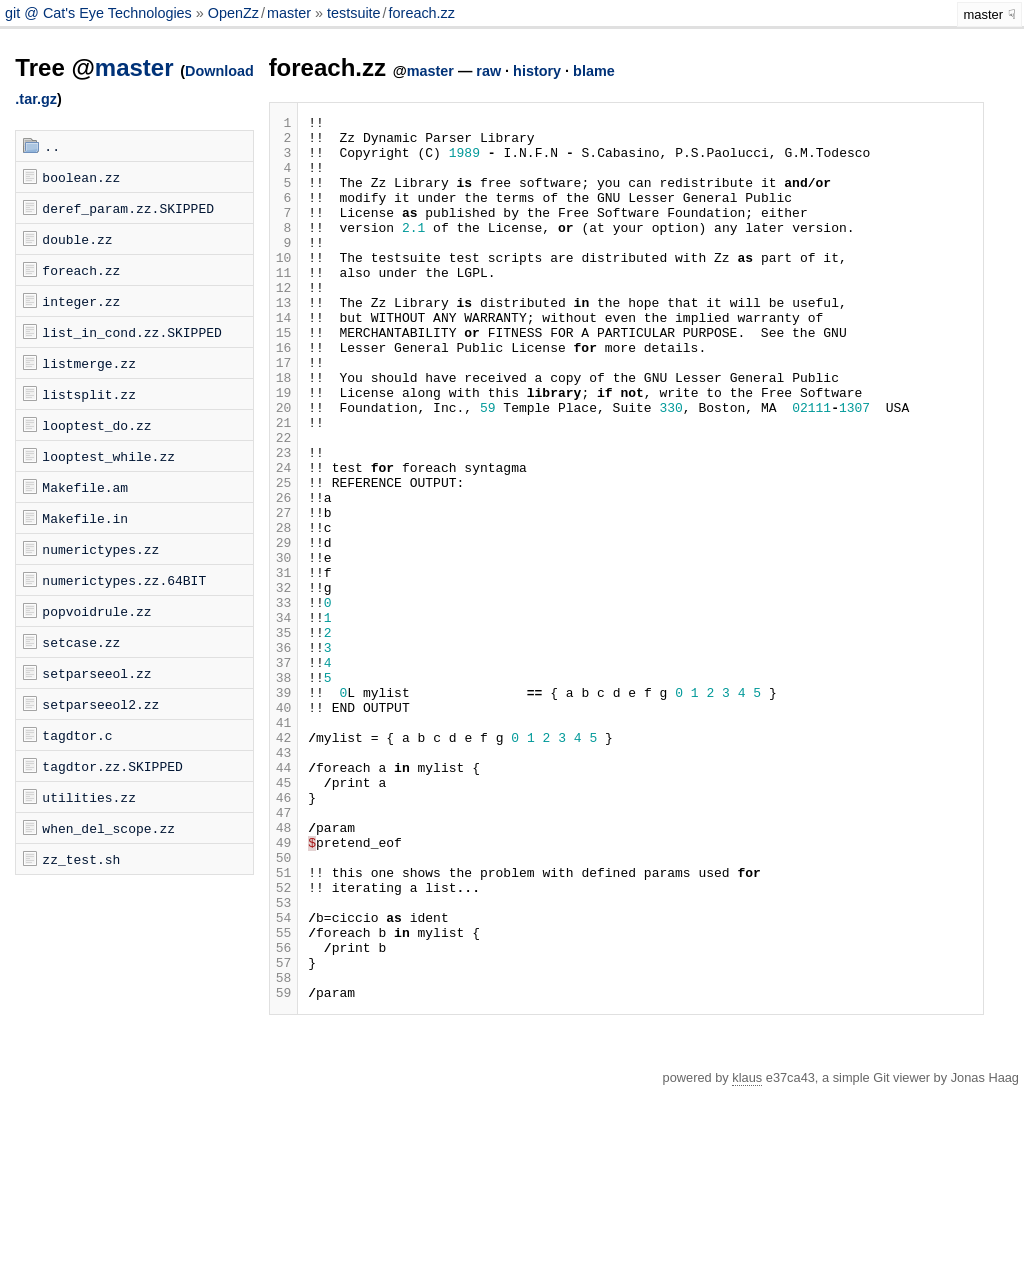 This screenshot has width=1024, height=1267. Describe the element at coordinates (77, 239) in the screenshot. I see `double.zz` at that location.